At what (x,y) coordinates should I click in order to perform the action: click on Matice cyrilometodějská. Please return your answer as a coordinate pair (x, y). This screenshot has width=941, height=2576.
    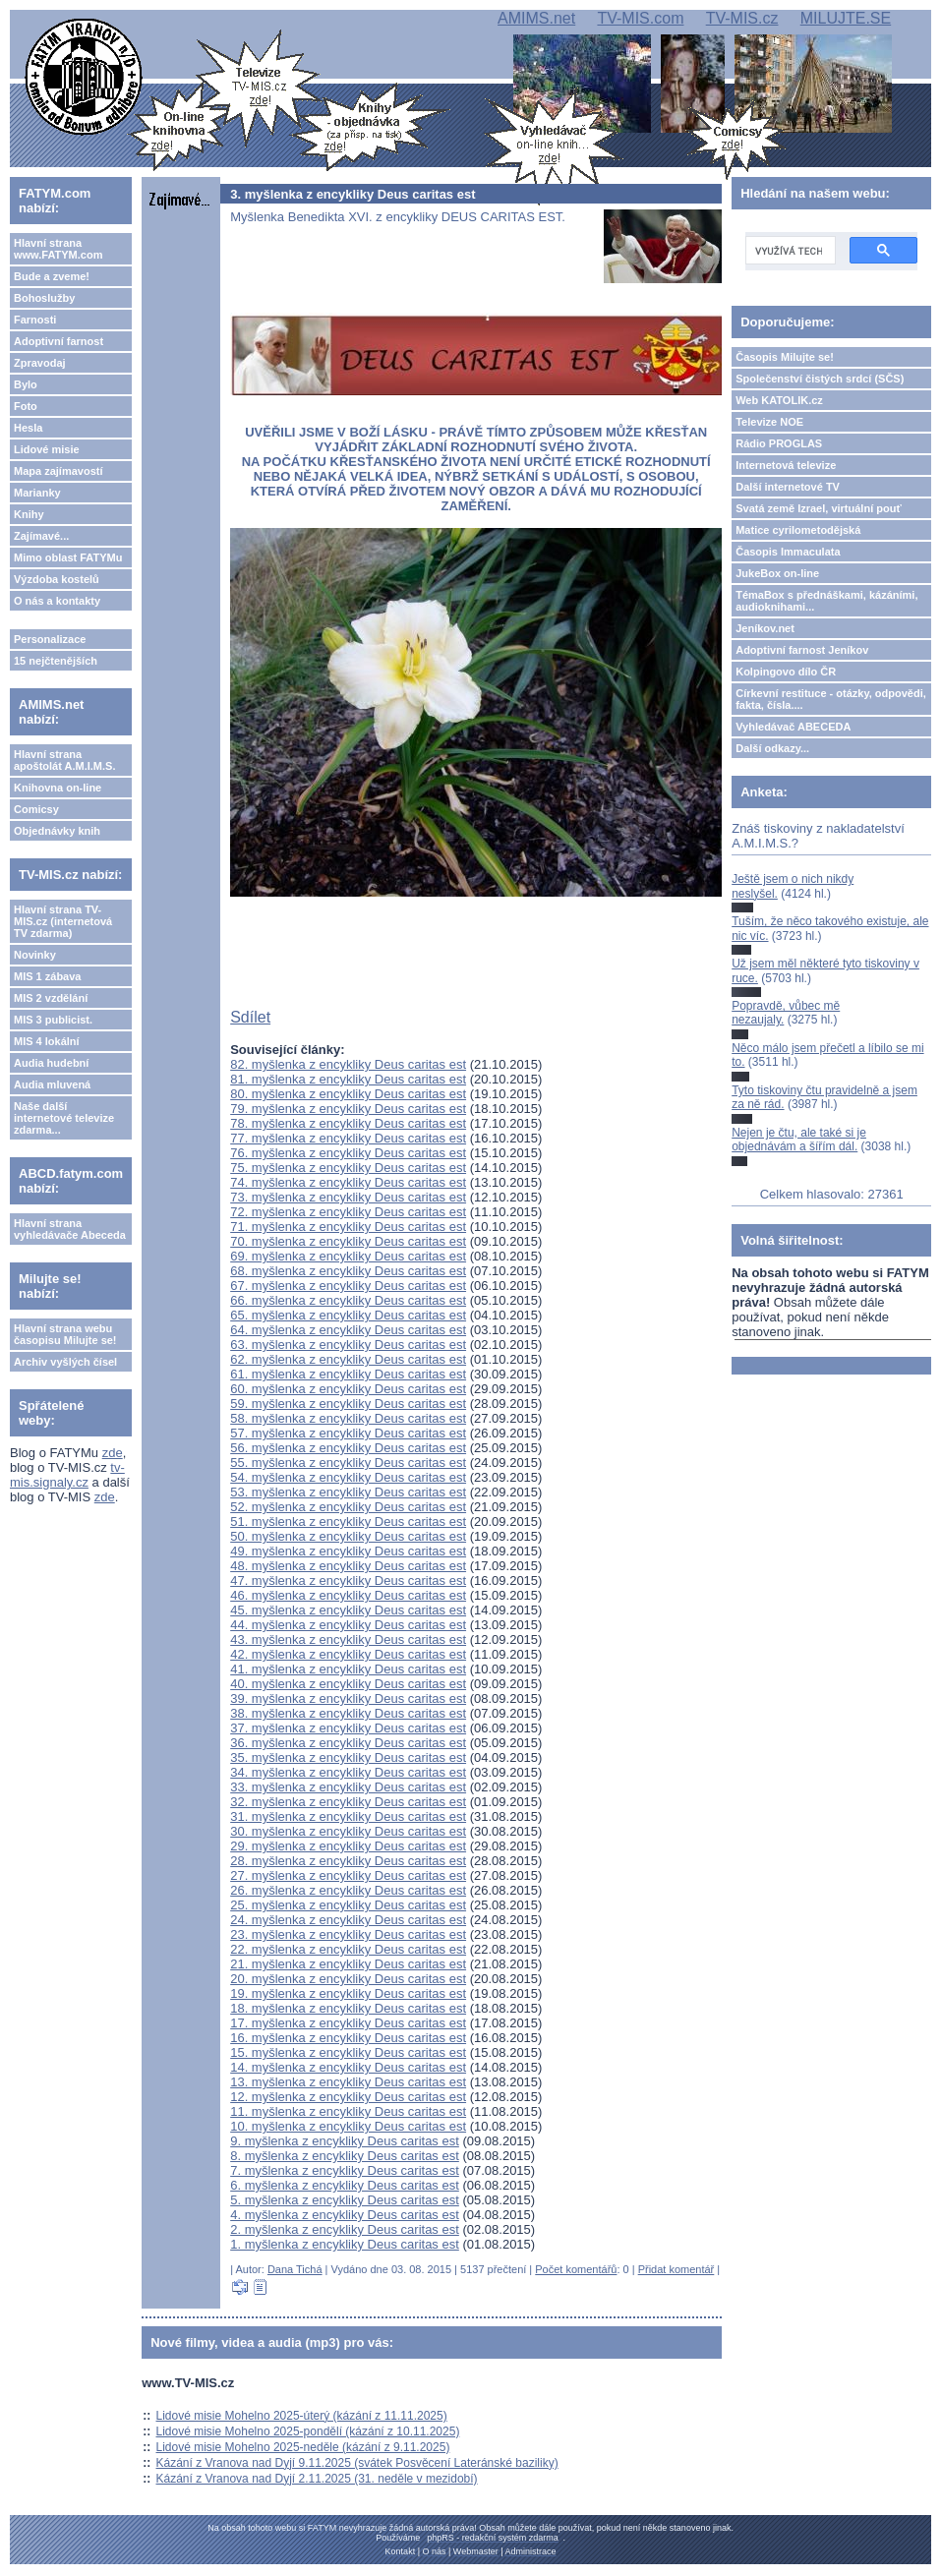
    Looking at the image, I should click on (797, 530).